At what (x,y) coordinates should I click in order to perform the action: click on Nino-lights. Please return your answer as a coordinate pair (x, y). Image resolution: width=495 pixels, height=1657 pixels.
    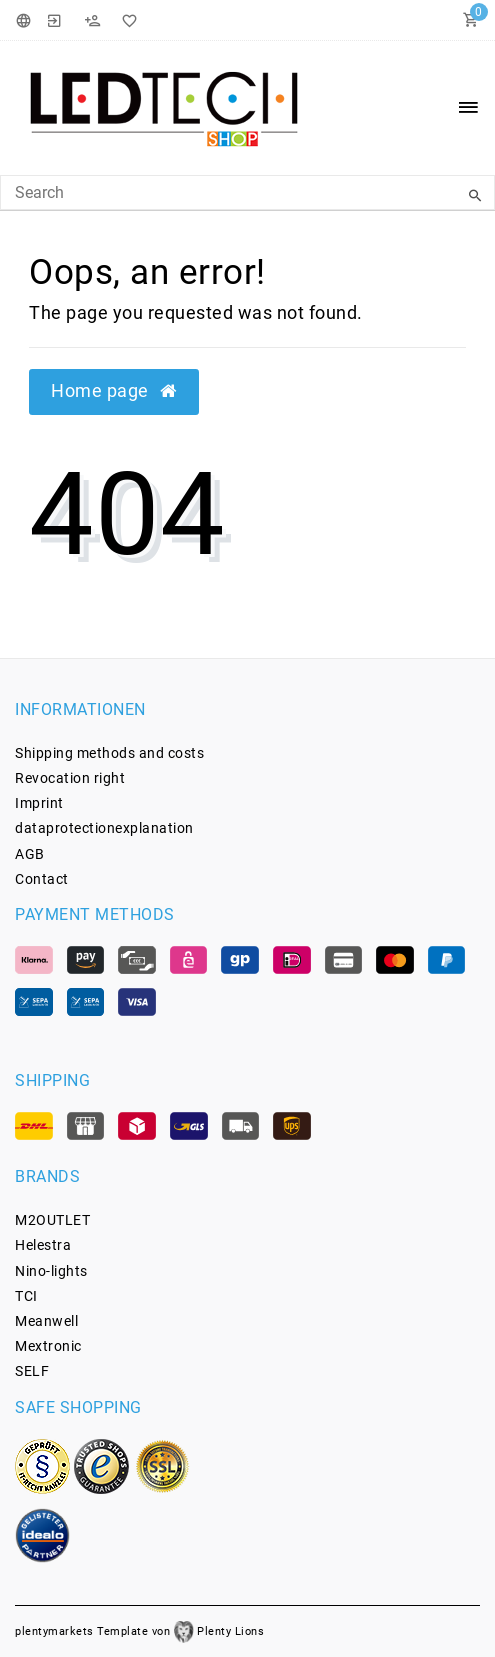
    Looking at the image, I should click on (51, 1271).